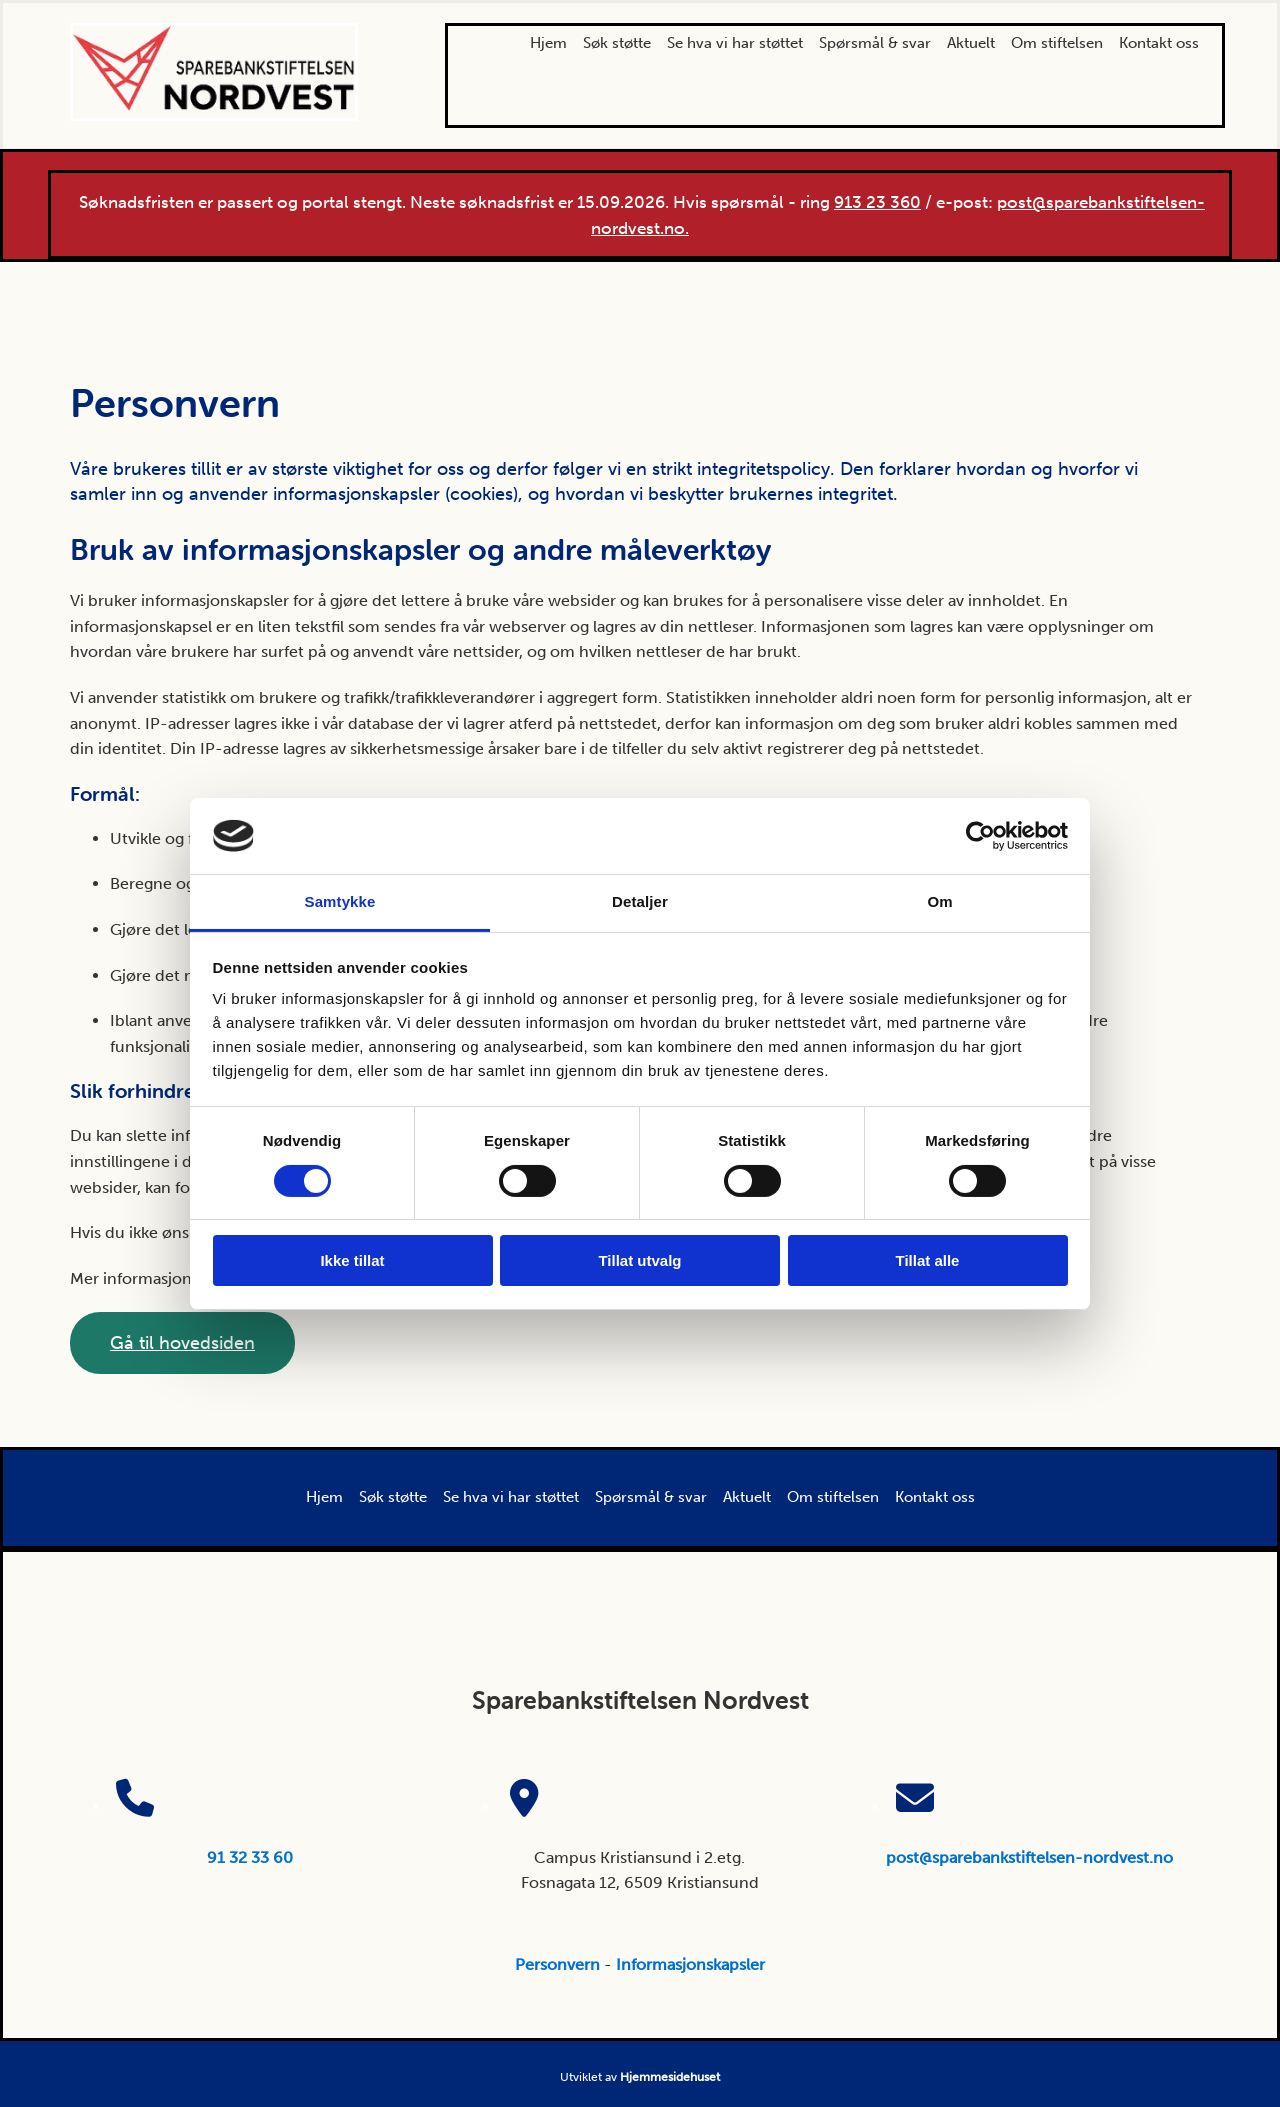 This screenshot has height=2107, width=1280. What do you see at coordinates (670, 2077) in the screenshot?
I see `Hjemmesidehuset` at bounding box center [670, 2077].